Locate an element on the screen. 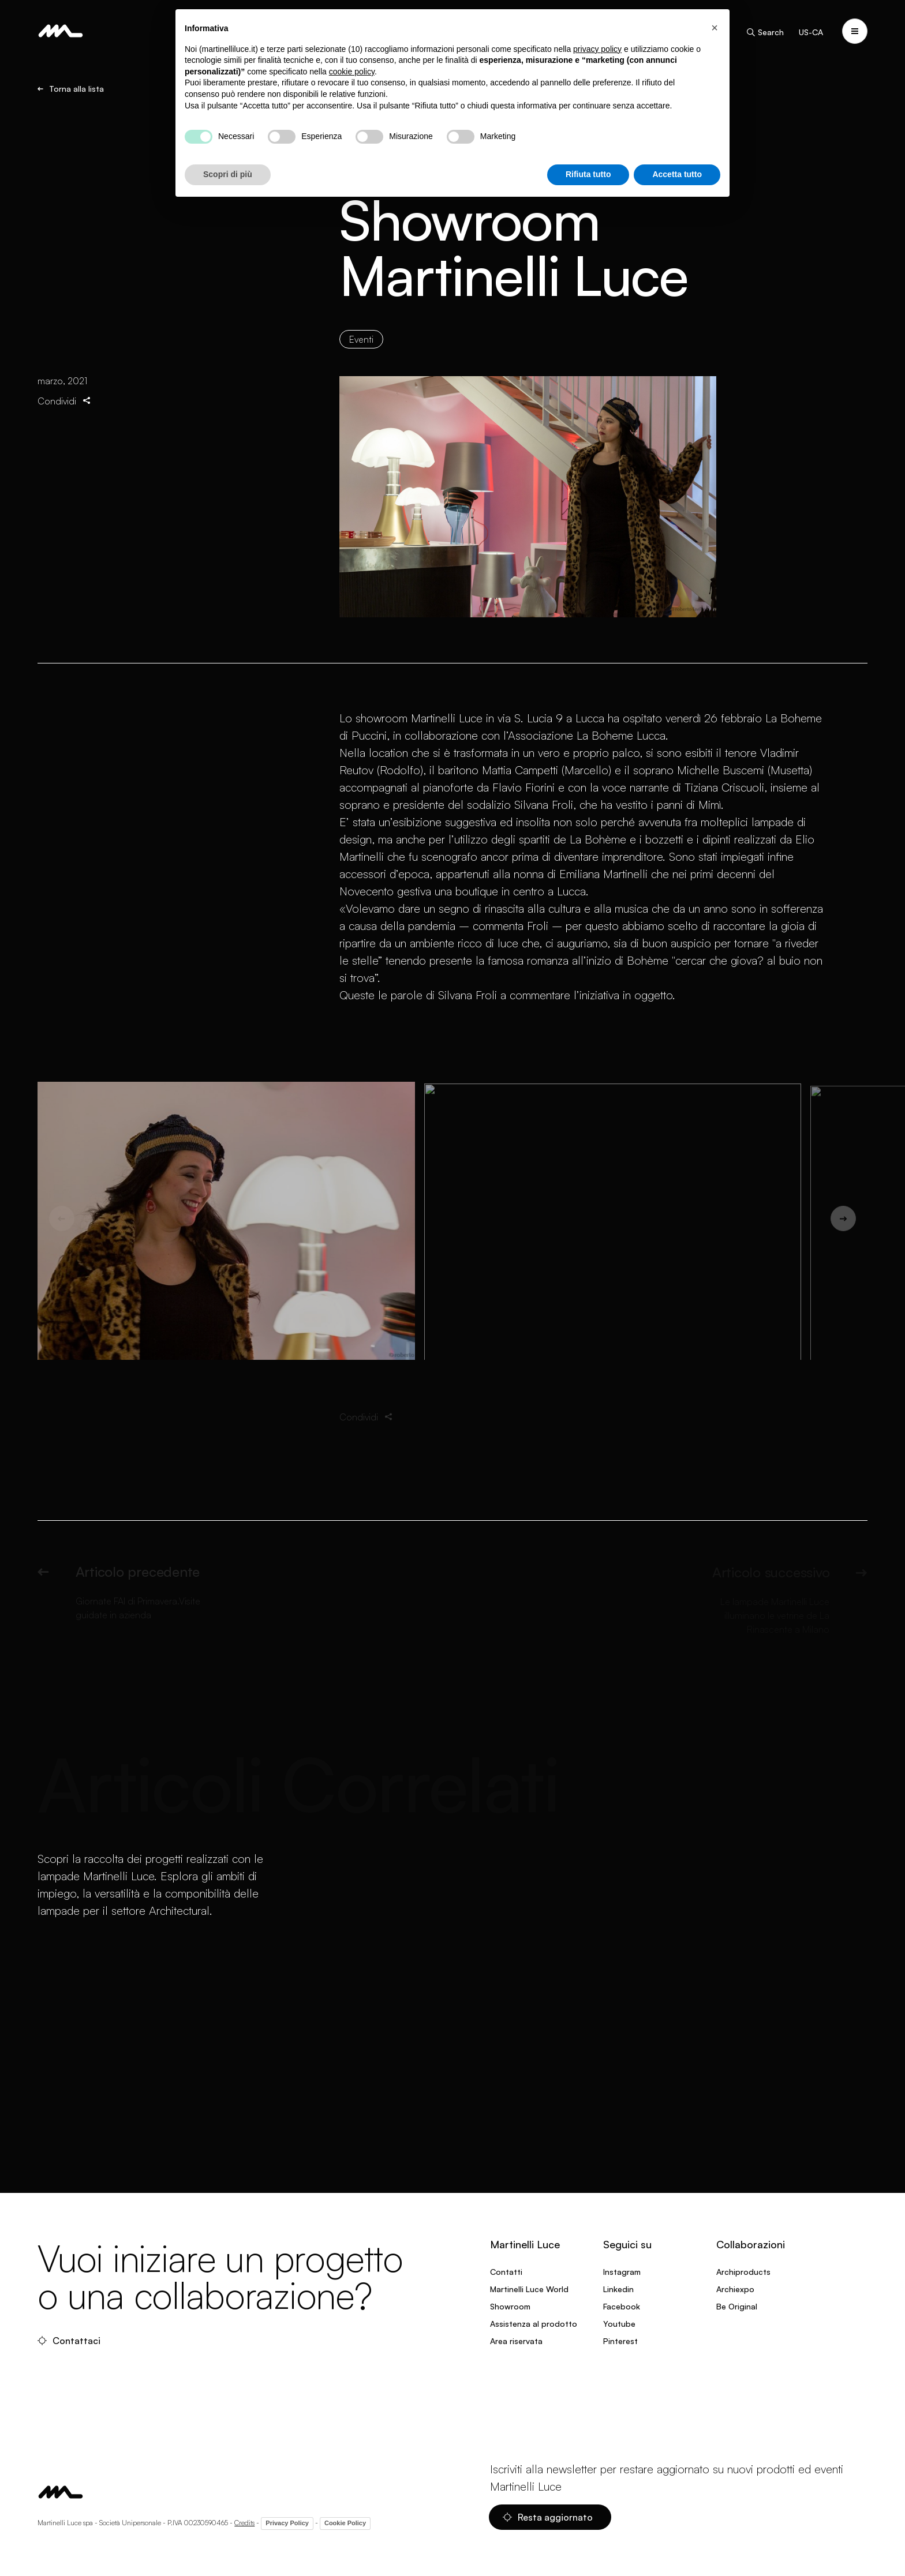 The image size is (905, 2576). Archiexpo is located at coordinates (735, 2289).